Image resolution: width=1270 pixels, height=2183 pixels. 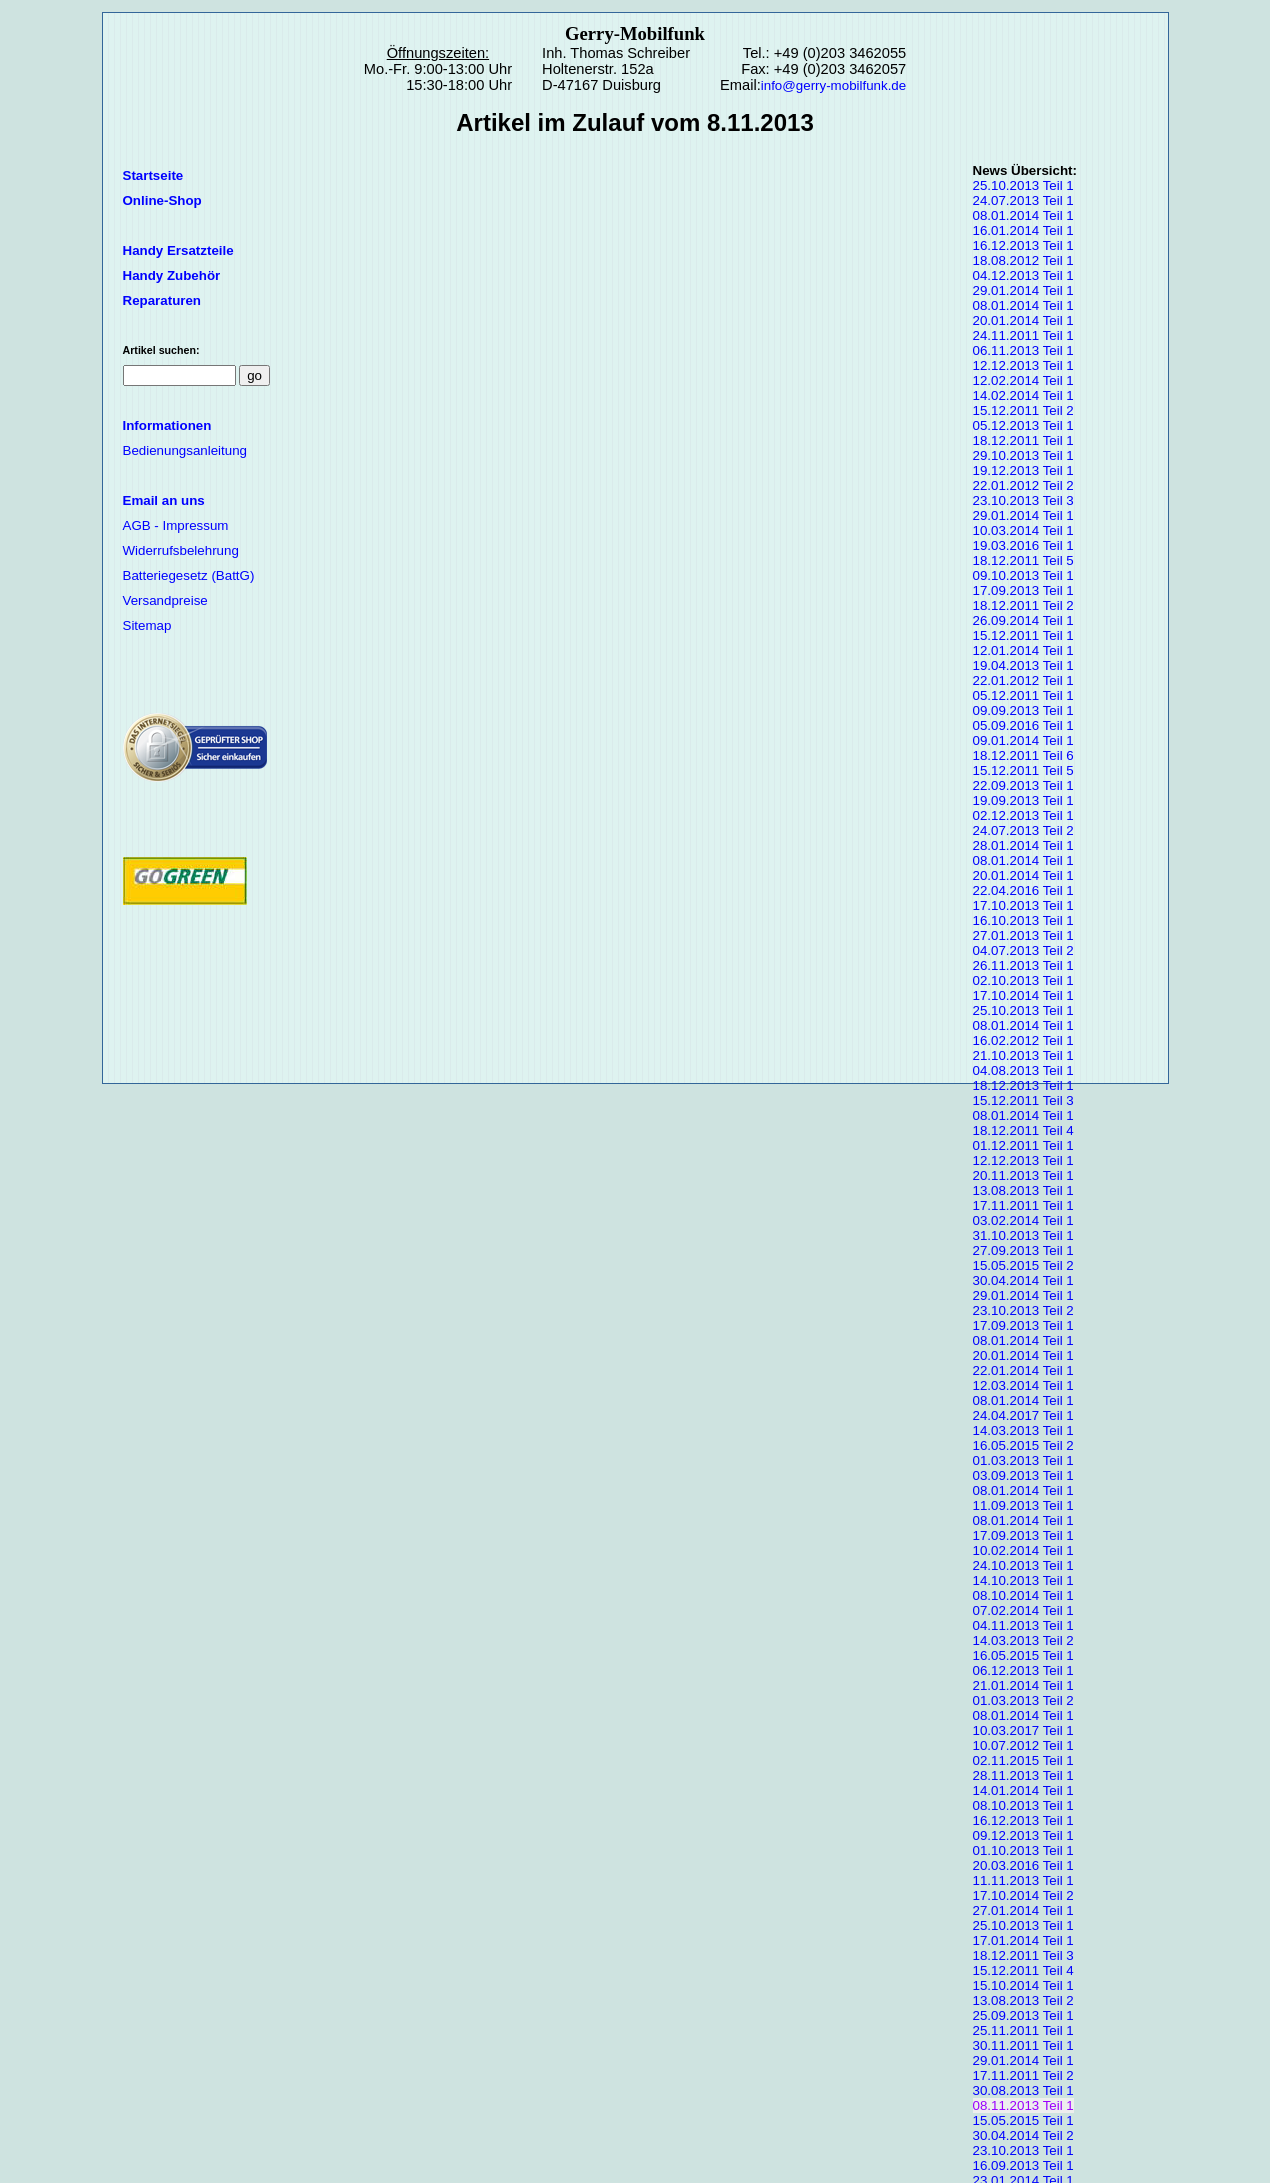 I want to click on 24.07.2013 Teil 1, so click(x=1023, y=200).